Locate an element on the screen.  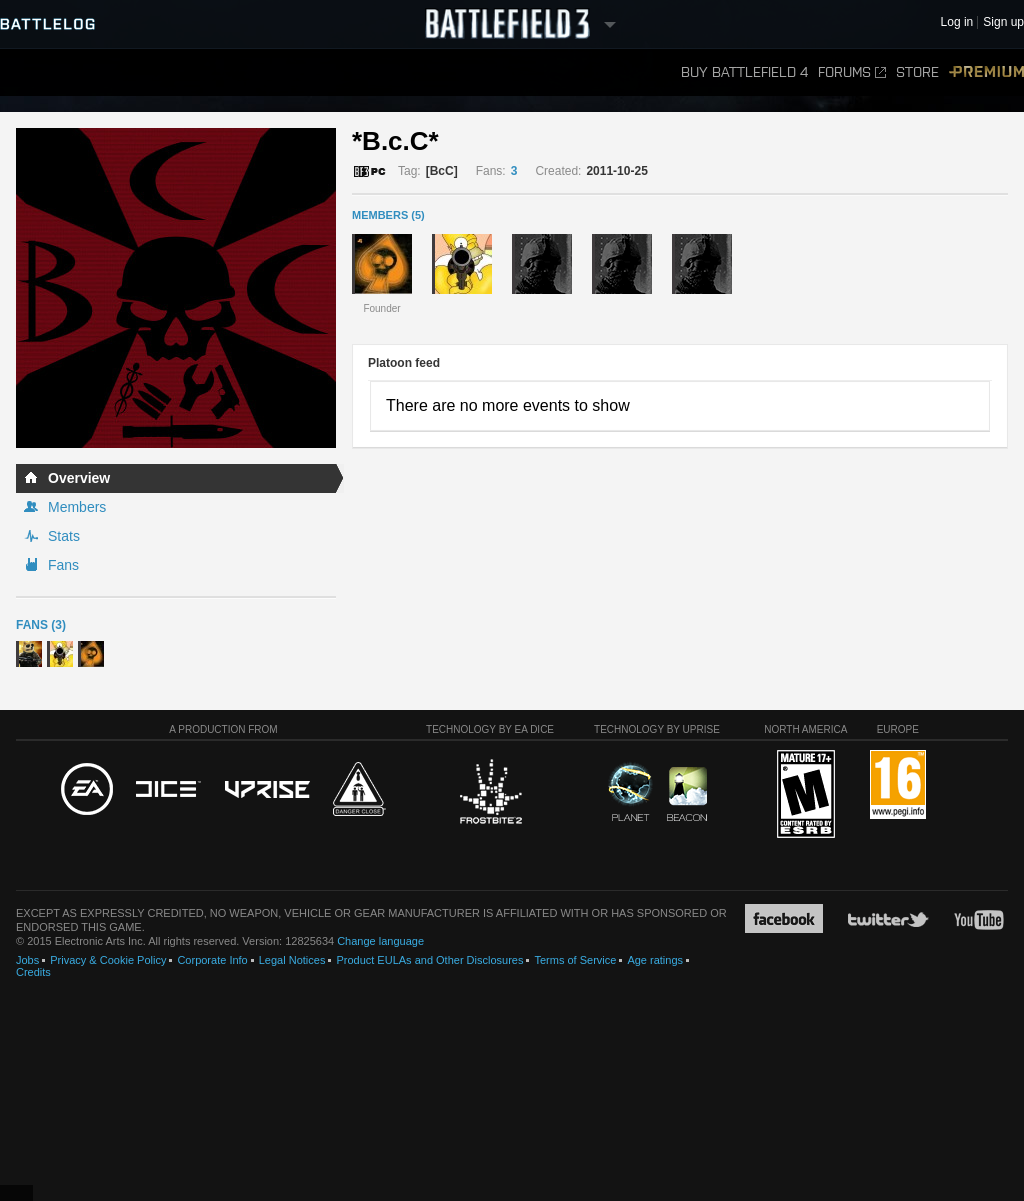
Store is located at coordinates (917, 72).